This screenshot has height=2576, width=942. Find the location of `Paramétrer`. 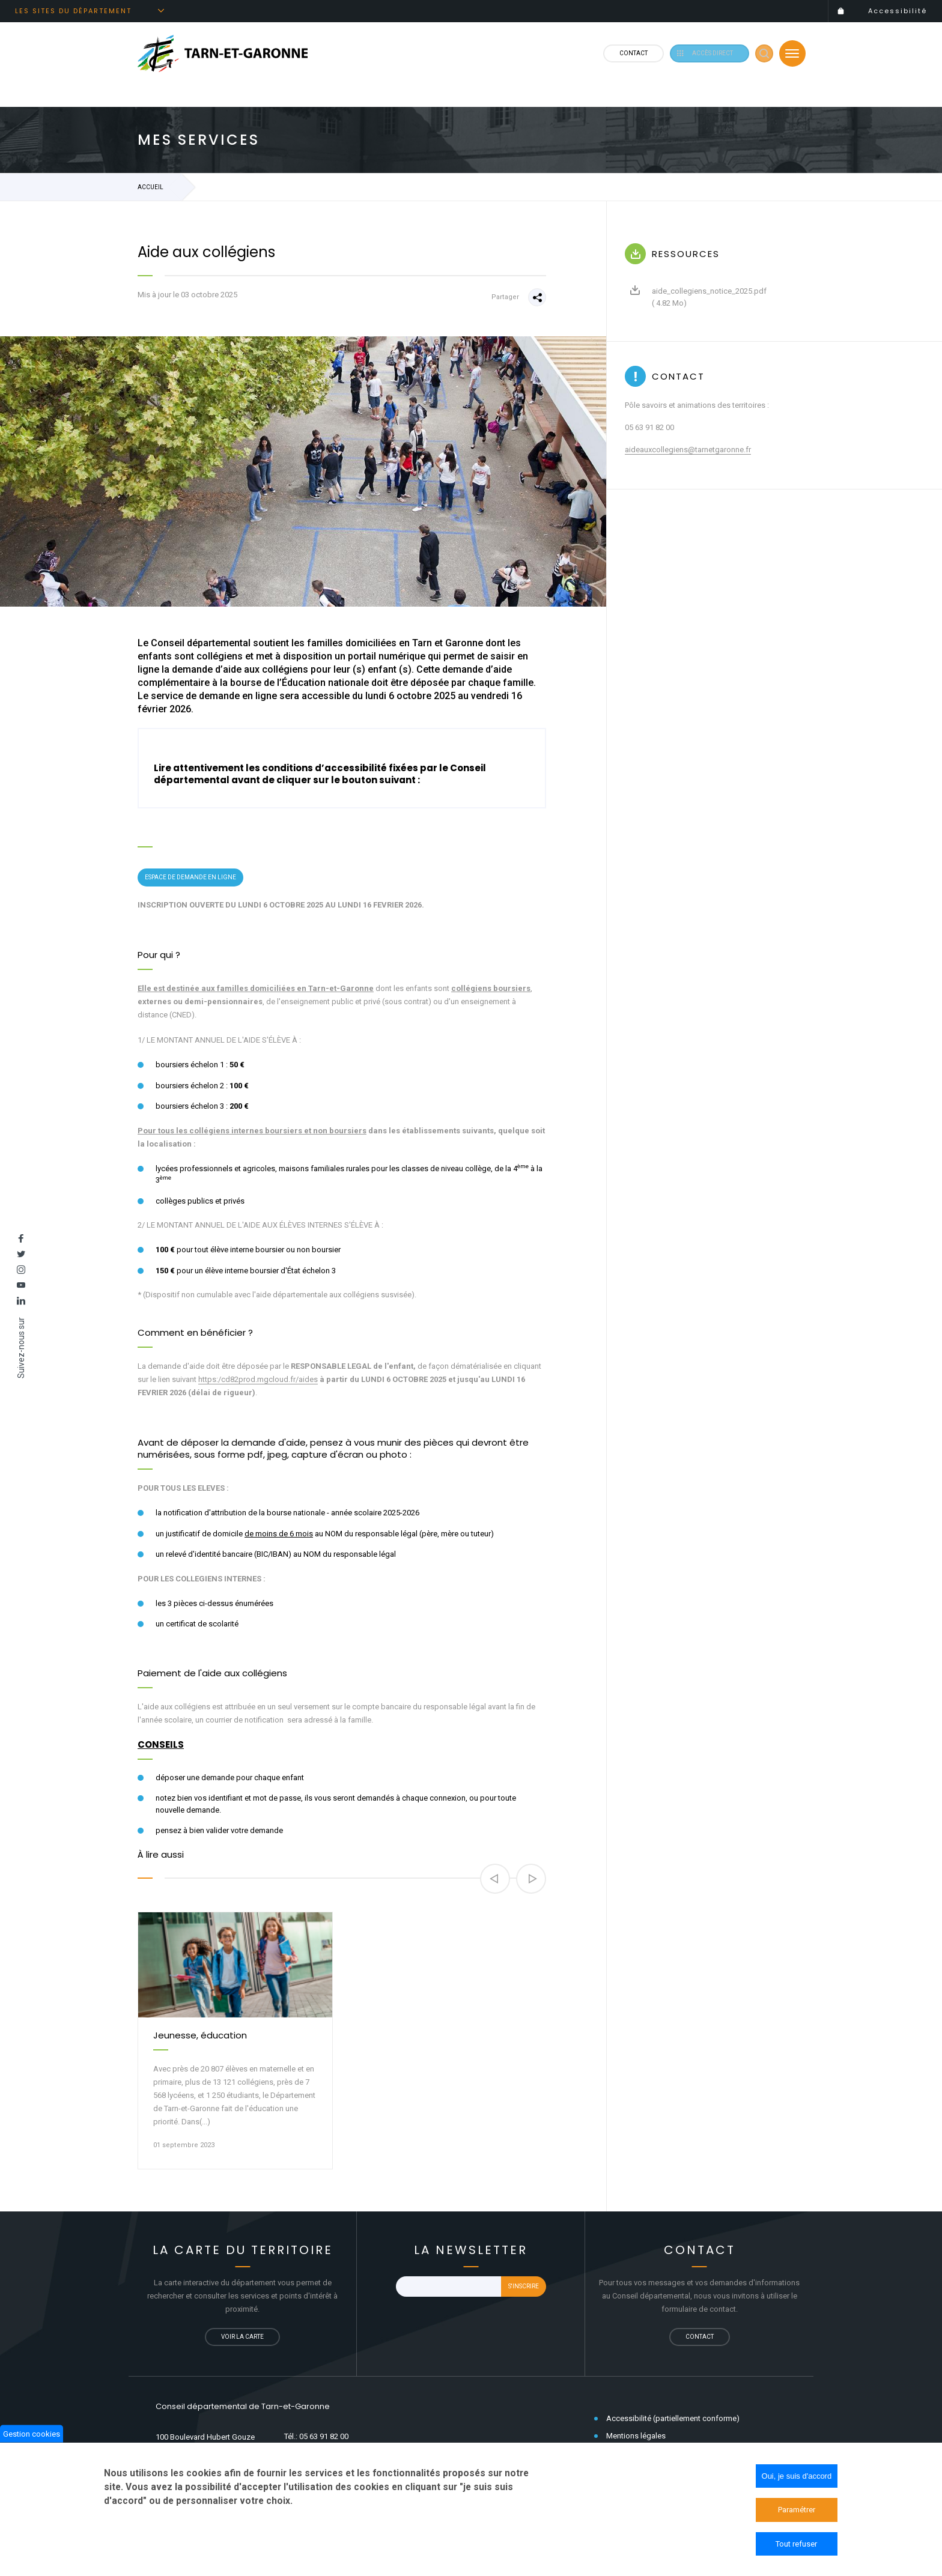

Paramétrer is located at coordinates (796, 2511).